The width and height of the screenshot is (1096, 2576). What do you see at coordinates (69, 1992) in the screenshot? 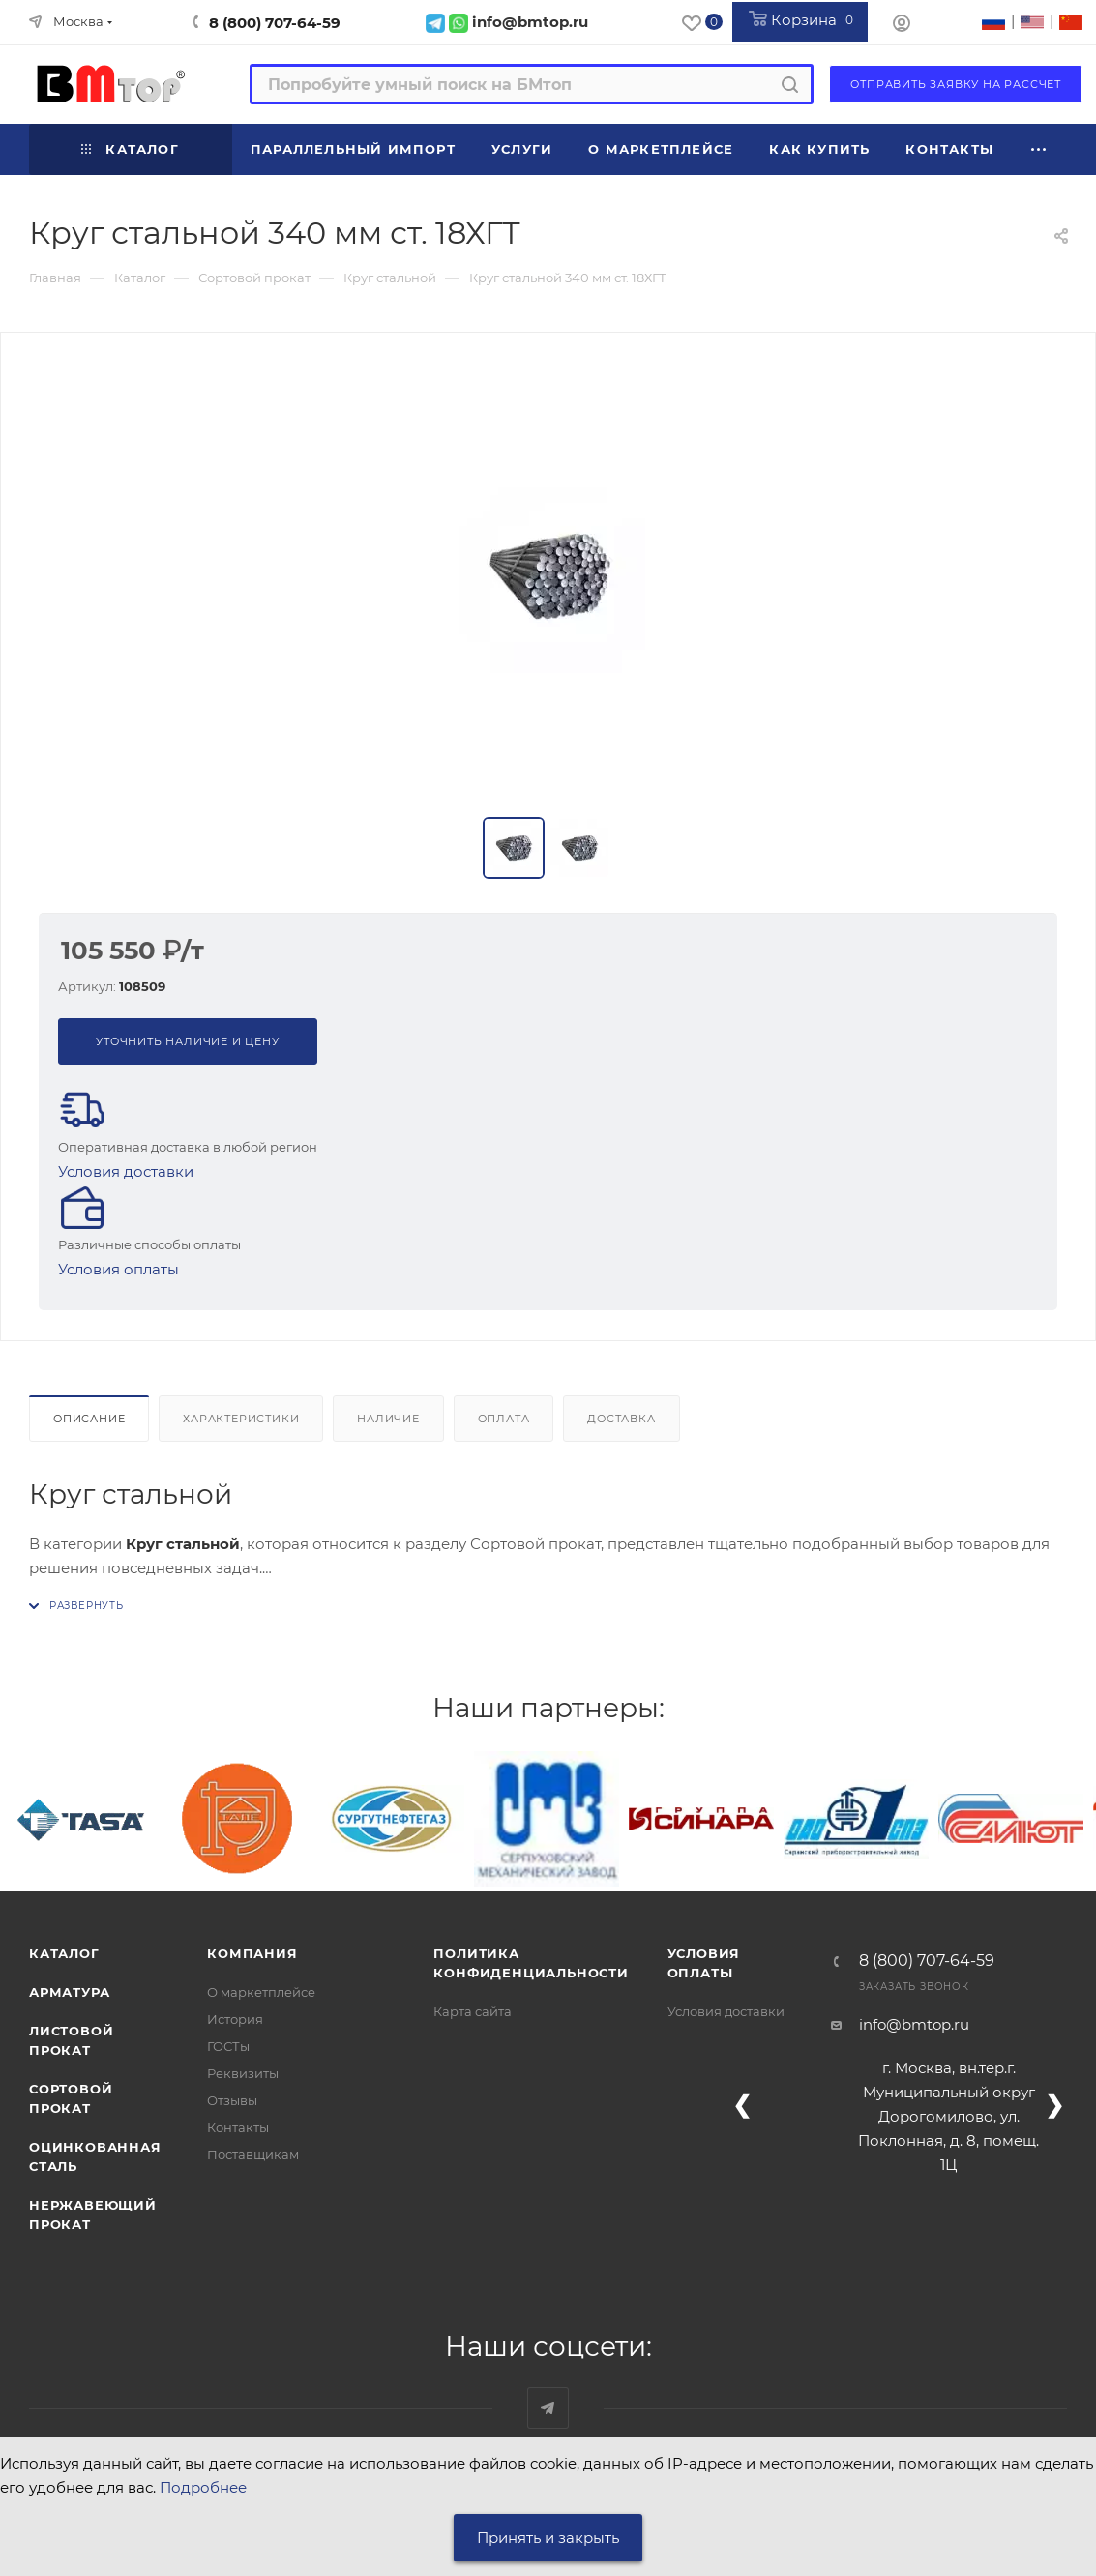
I see `Арматура` at bounding box center [69, 1992].